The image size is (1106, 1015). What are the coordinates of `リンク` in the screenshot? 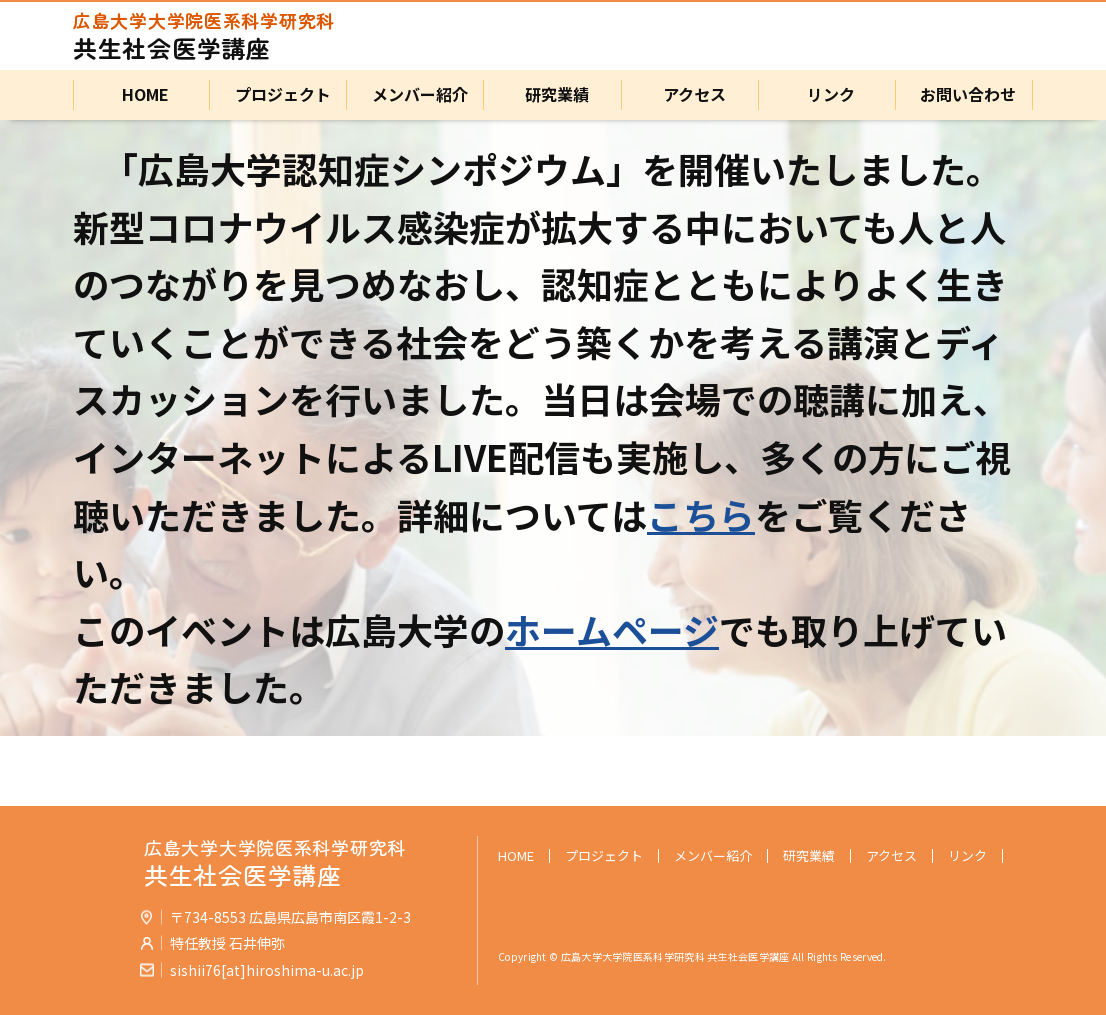 It's located at (827, 95).